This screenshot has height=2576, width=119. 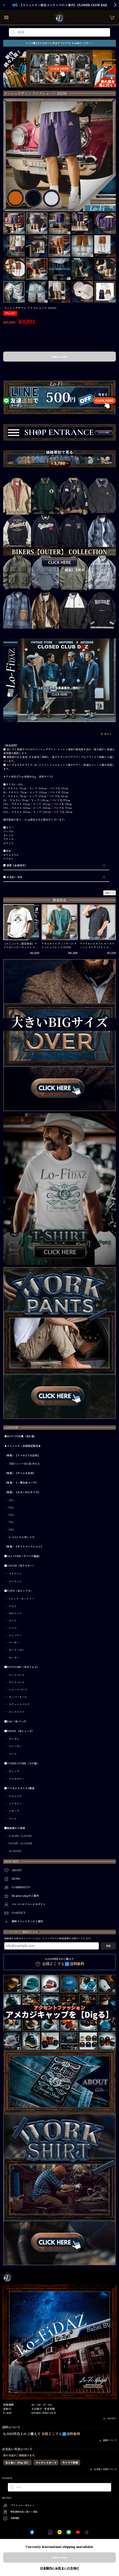 What do you see at coordinates (11, 1522) in the screenshot?
I see `7XL` at bounding box center [11, 1522].